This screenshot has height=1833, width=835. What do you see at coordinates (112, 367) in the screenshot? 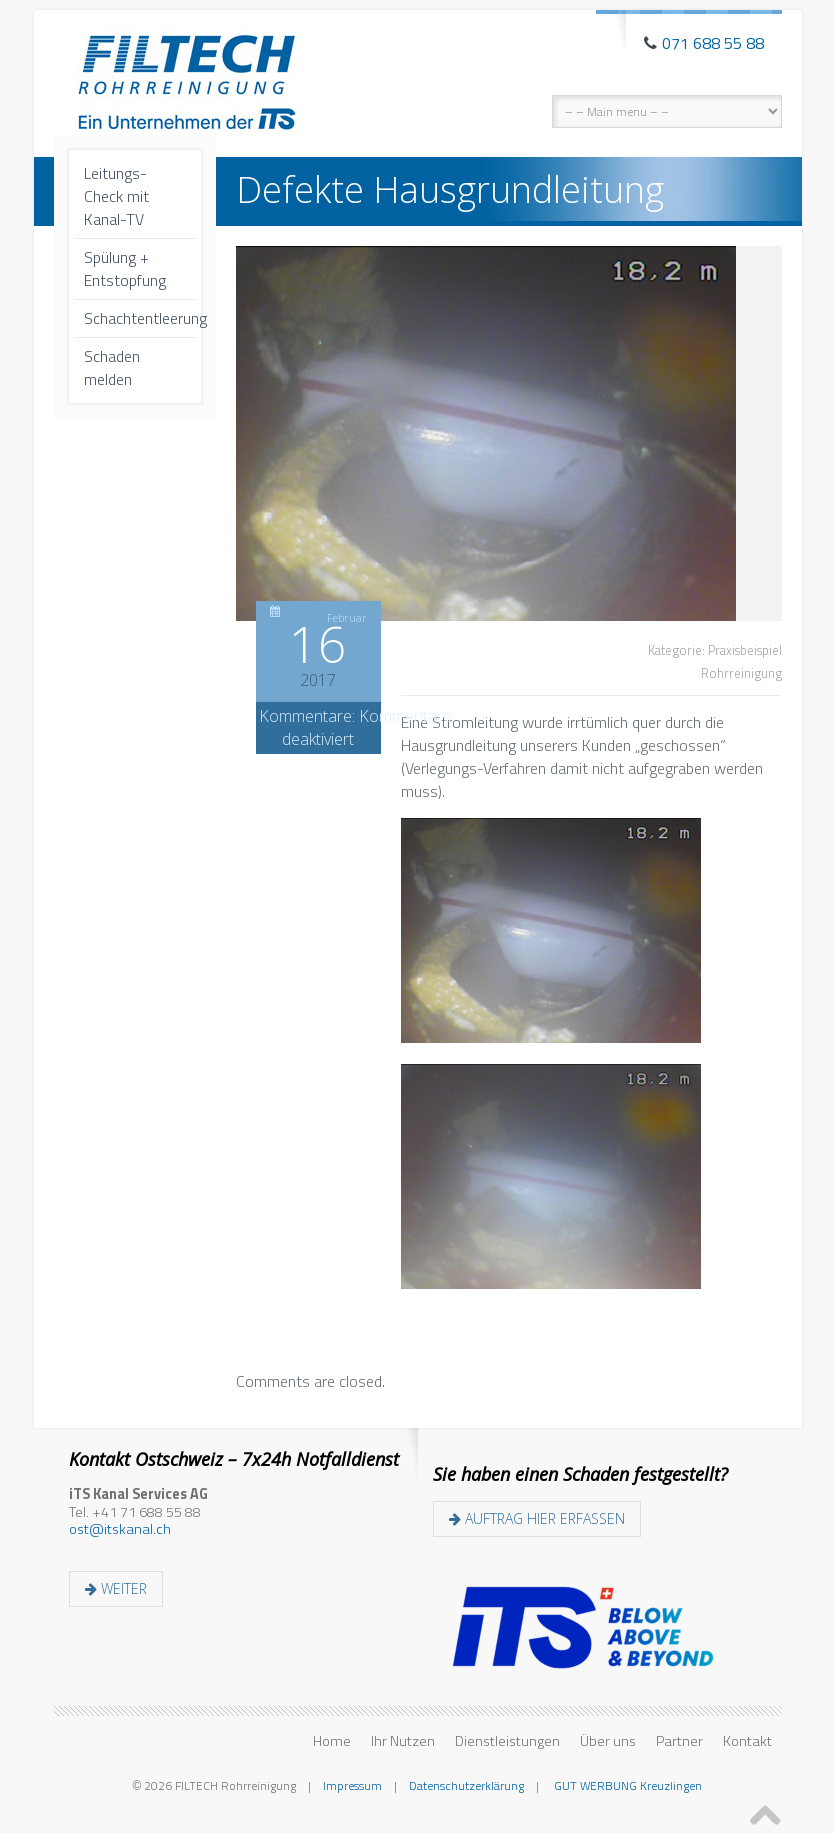
I see `Schaden melden` at bounding box center [112, 367].